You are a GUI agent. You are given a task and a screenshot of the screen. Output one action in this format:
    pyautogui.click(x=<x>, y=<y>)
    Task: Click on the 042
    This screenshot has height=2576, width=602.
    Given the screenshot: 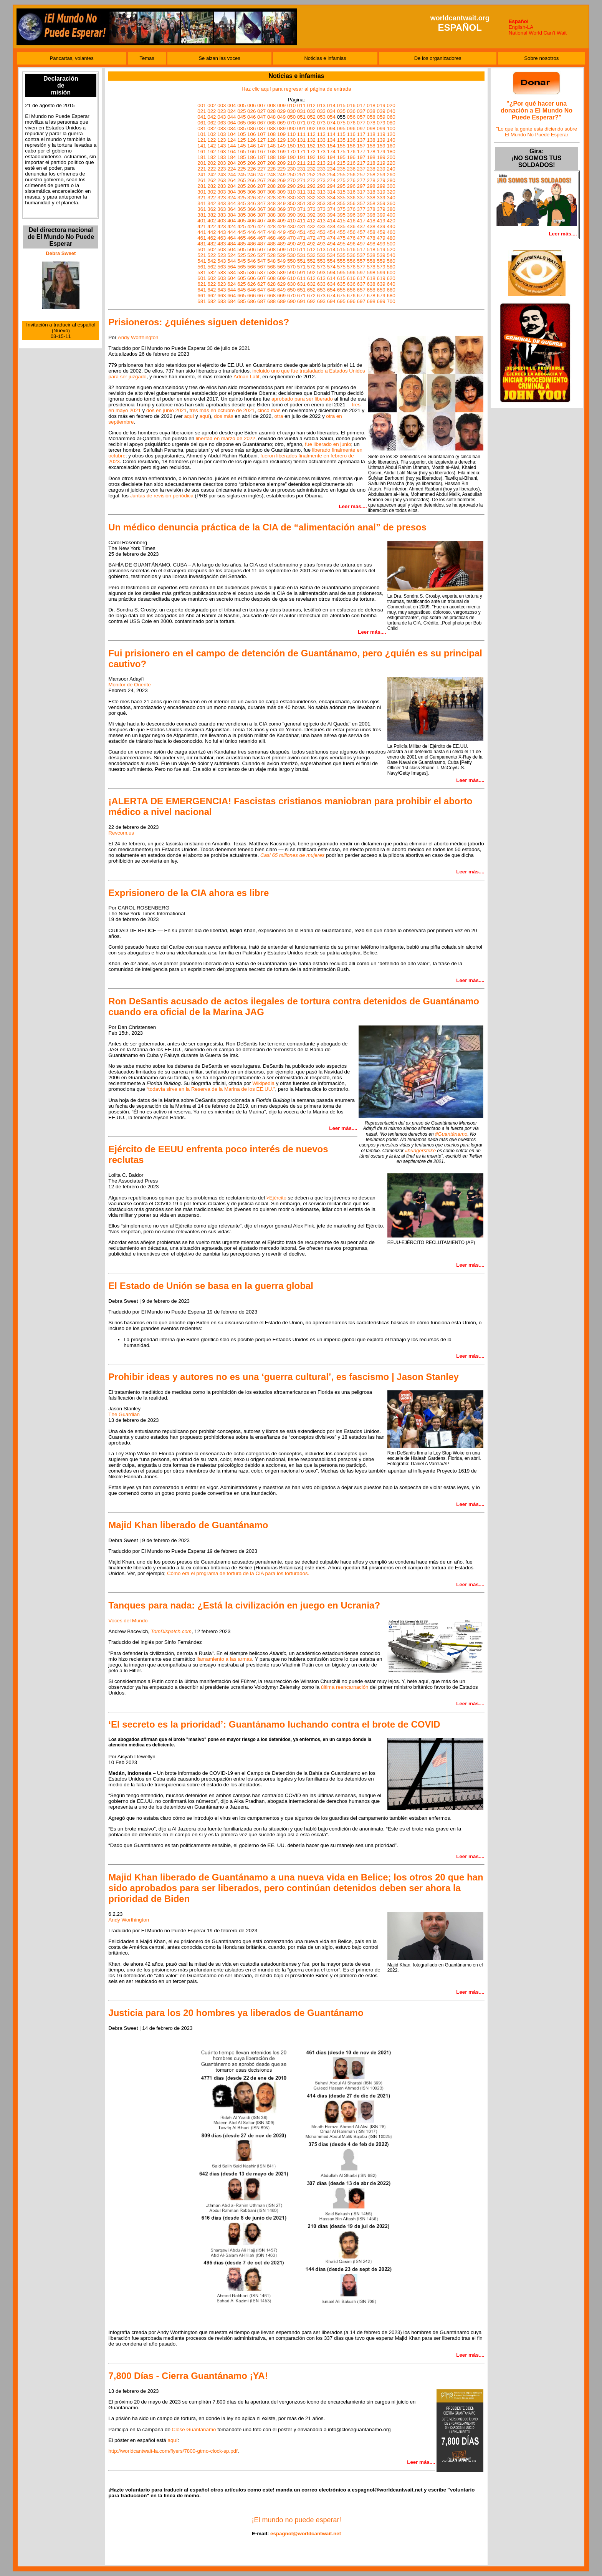 What is the action you would take?
    pyautogui.click(x=211, y=117)
    